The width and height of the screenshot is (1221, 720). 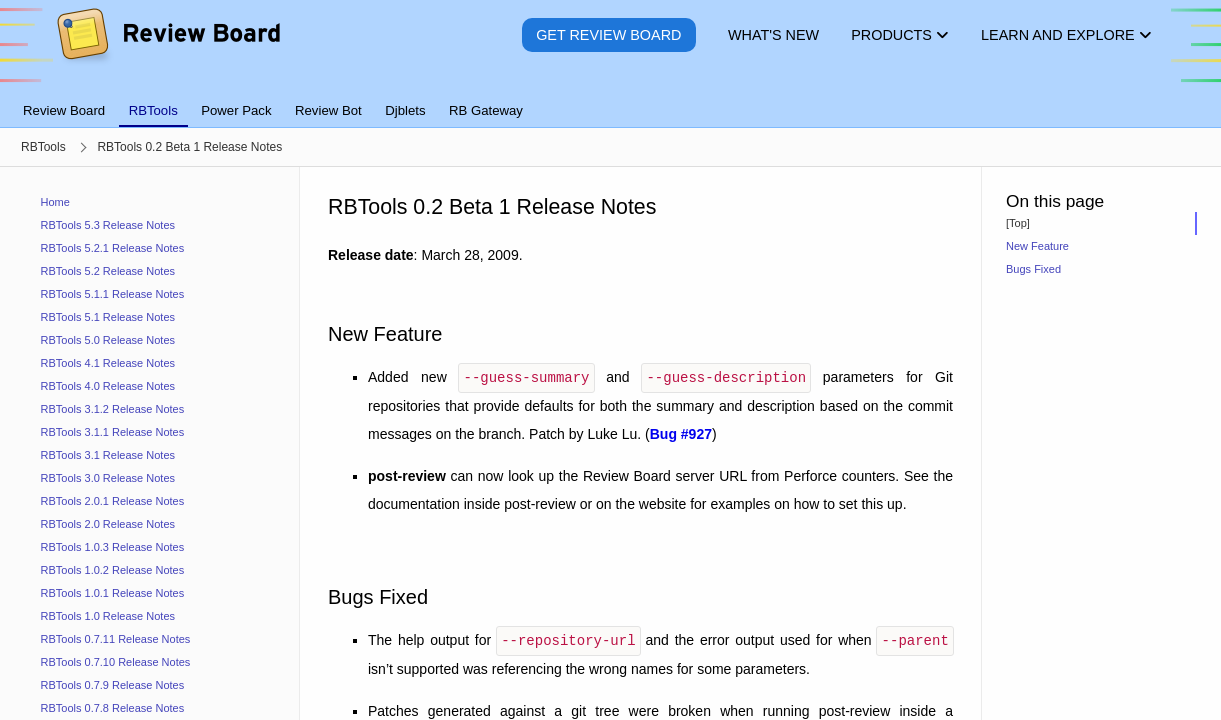 I want to click on RBTools 5.0 Release Notes, so click(x=108, y=340).